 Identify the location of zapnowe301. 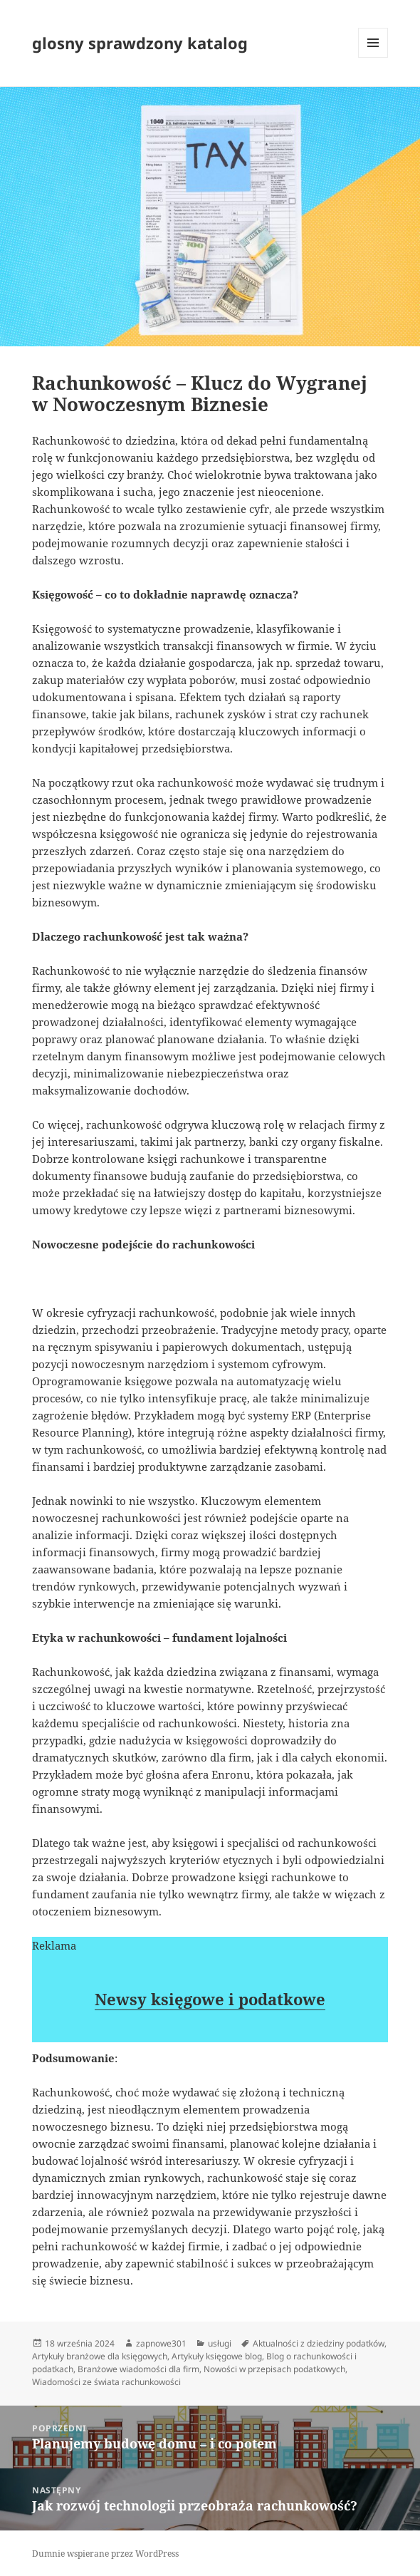
(161, 2343).